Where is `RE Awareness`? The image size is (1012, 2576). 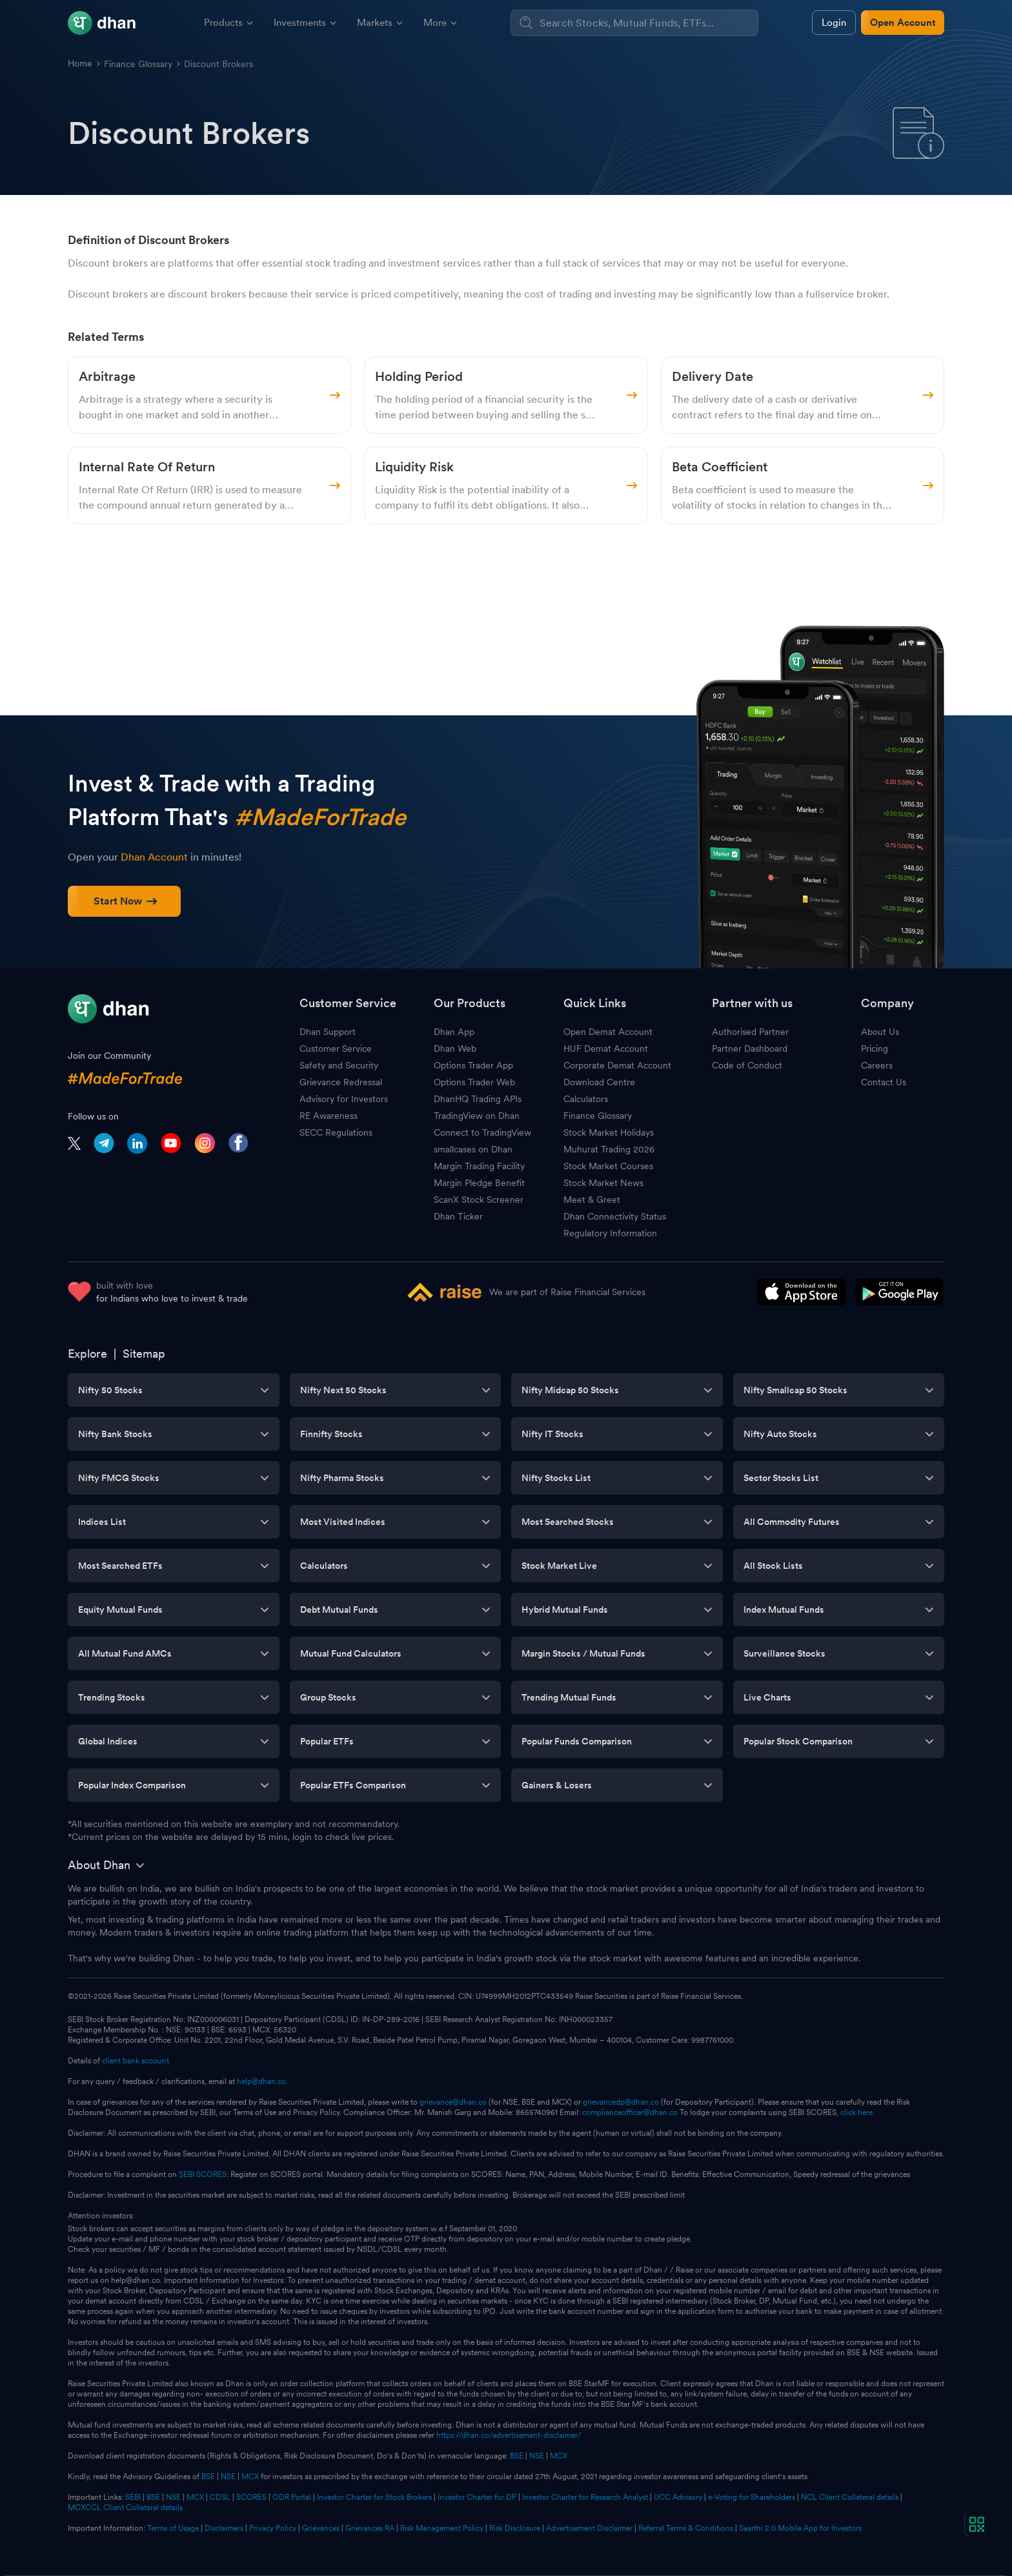
RE Awareness is located at coordinates (328, 1115).